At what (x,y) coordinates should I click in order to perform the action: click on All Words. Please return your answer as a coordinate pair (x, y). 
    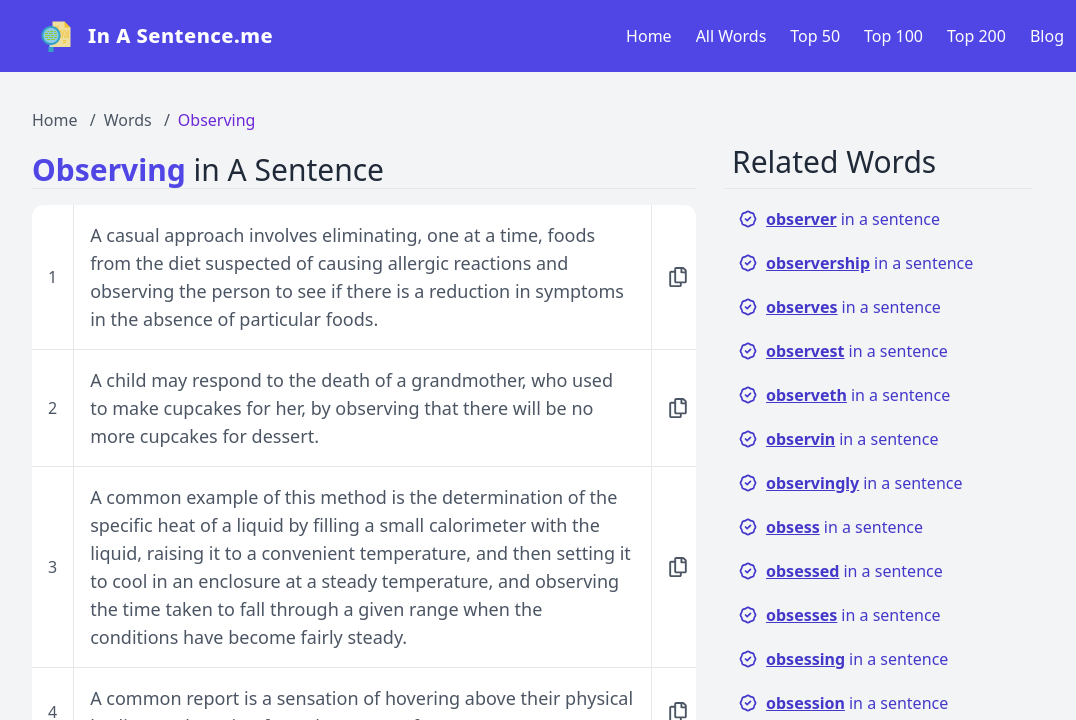
    Looking at the image, I should click on (731, 36).